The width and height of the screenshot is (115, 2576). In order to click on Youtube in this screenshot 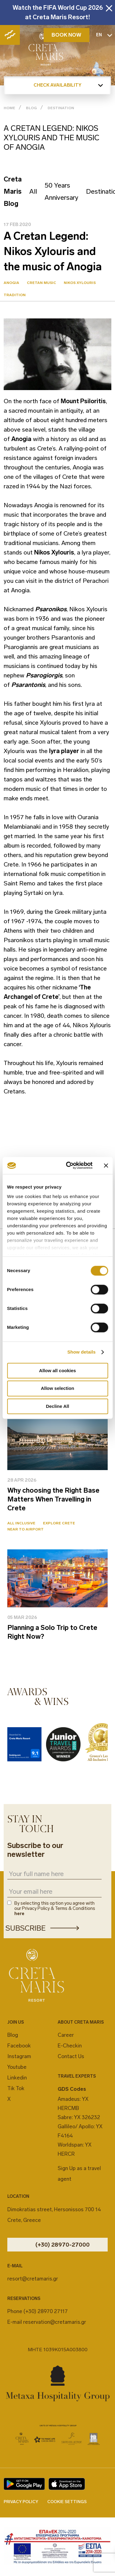, I will do `click(17, 2067)`.